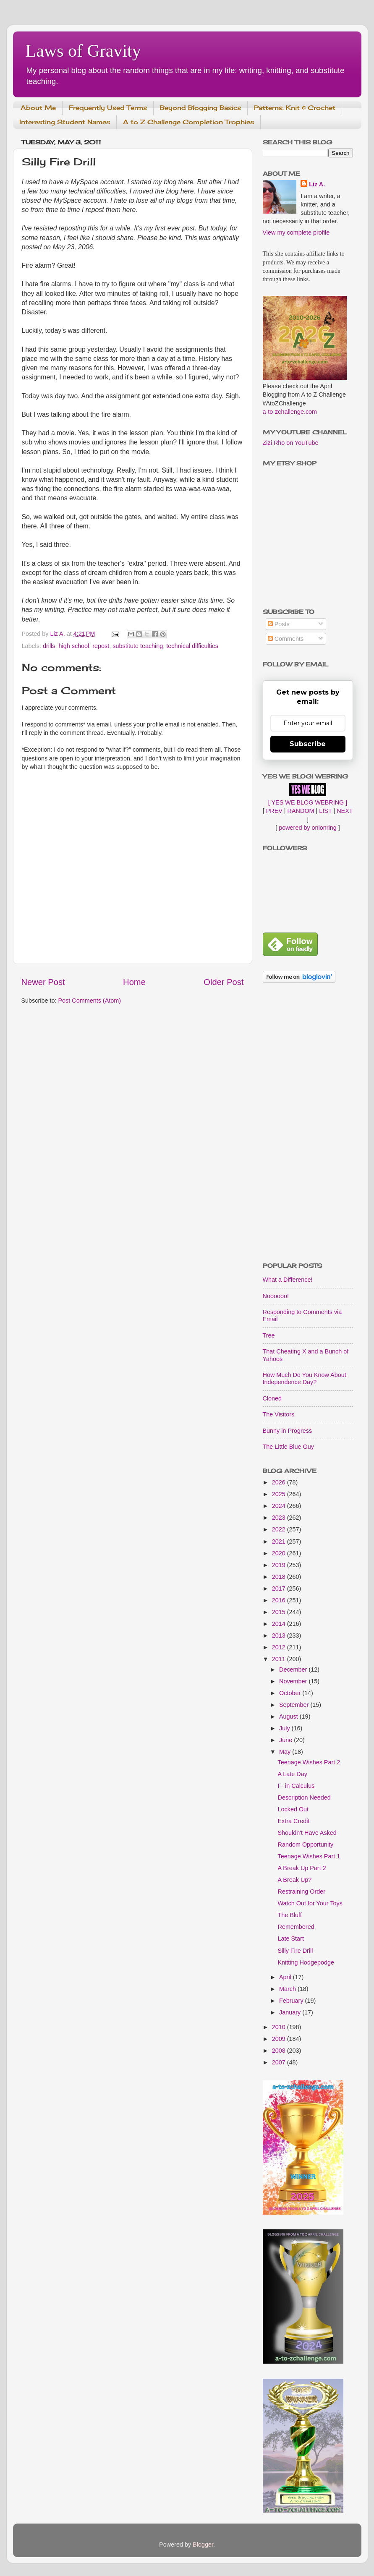 The width and height of the screenshot is (374, 2576). What do you see at coordinates (89, 1000) in the screenshot?
I see `Post Comments (Atom)` at bounding box center [89, 1000].